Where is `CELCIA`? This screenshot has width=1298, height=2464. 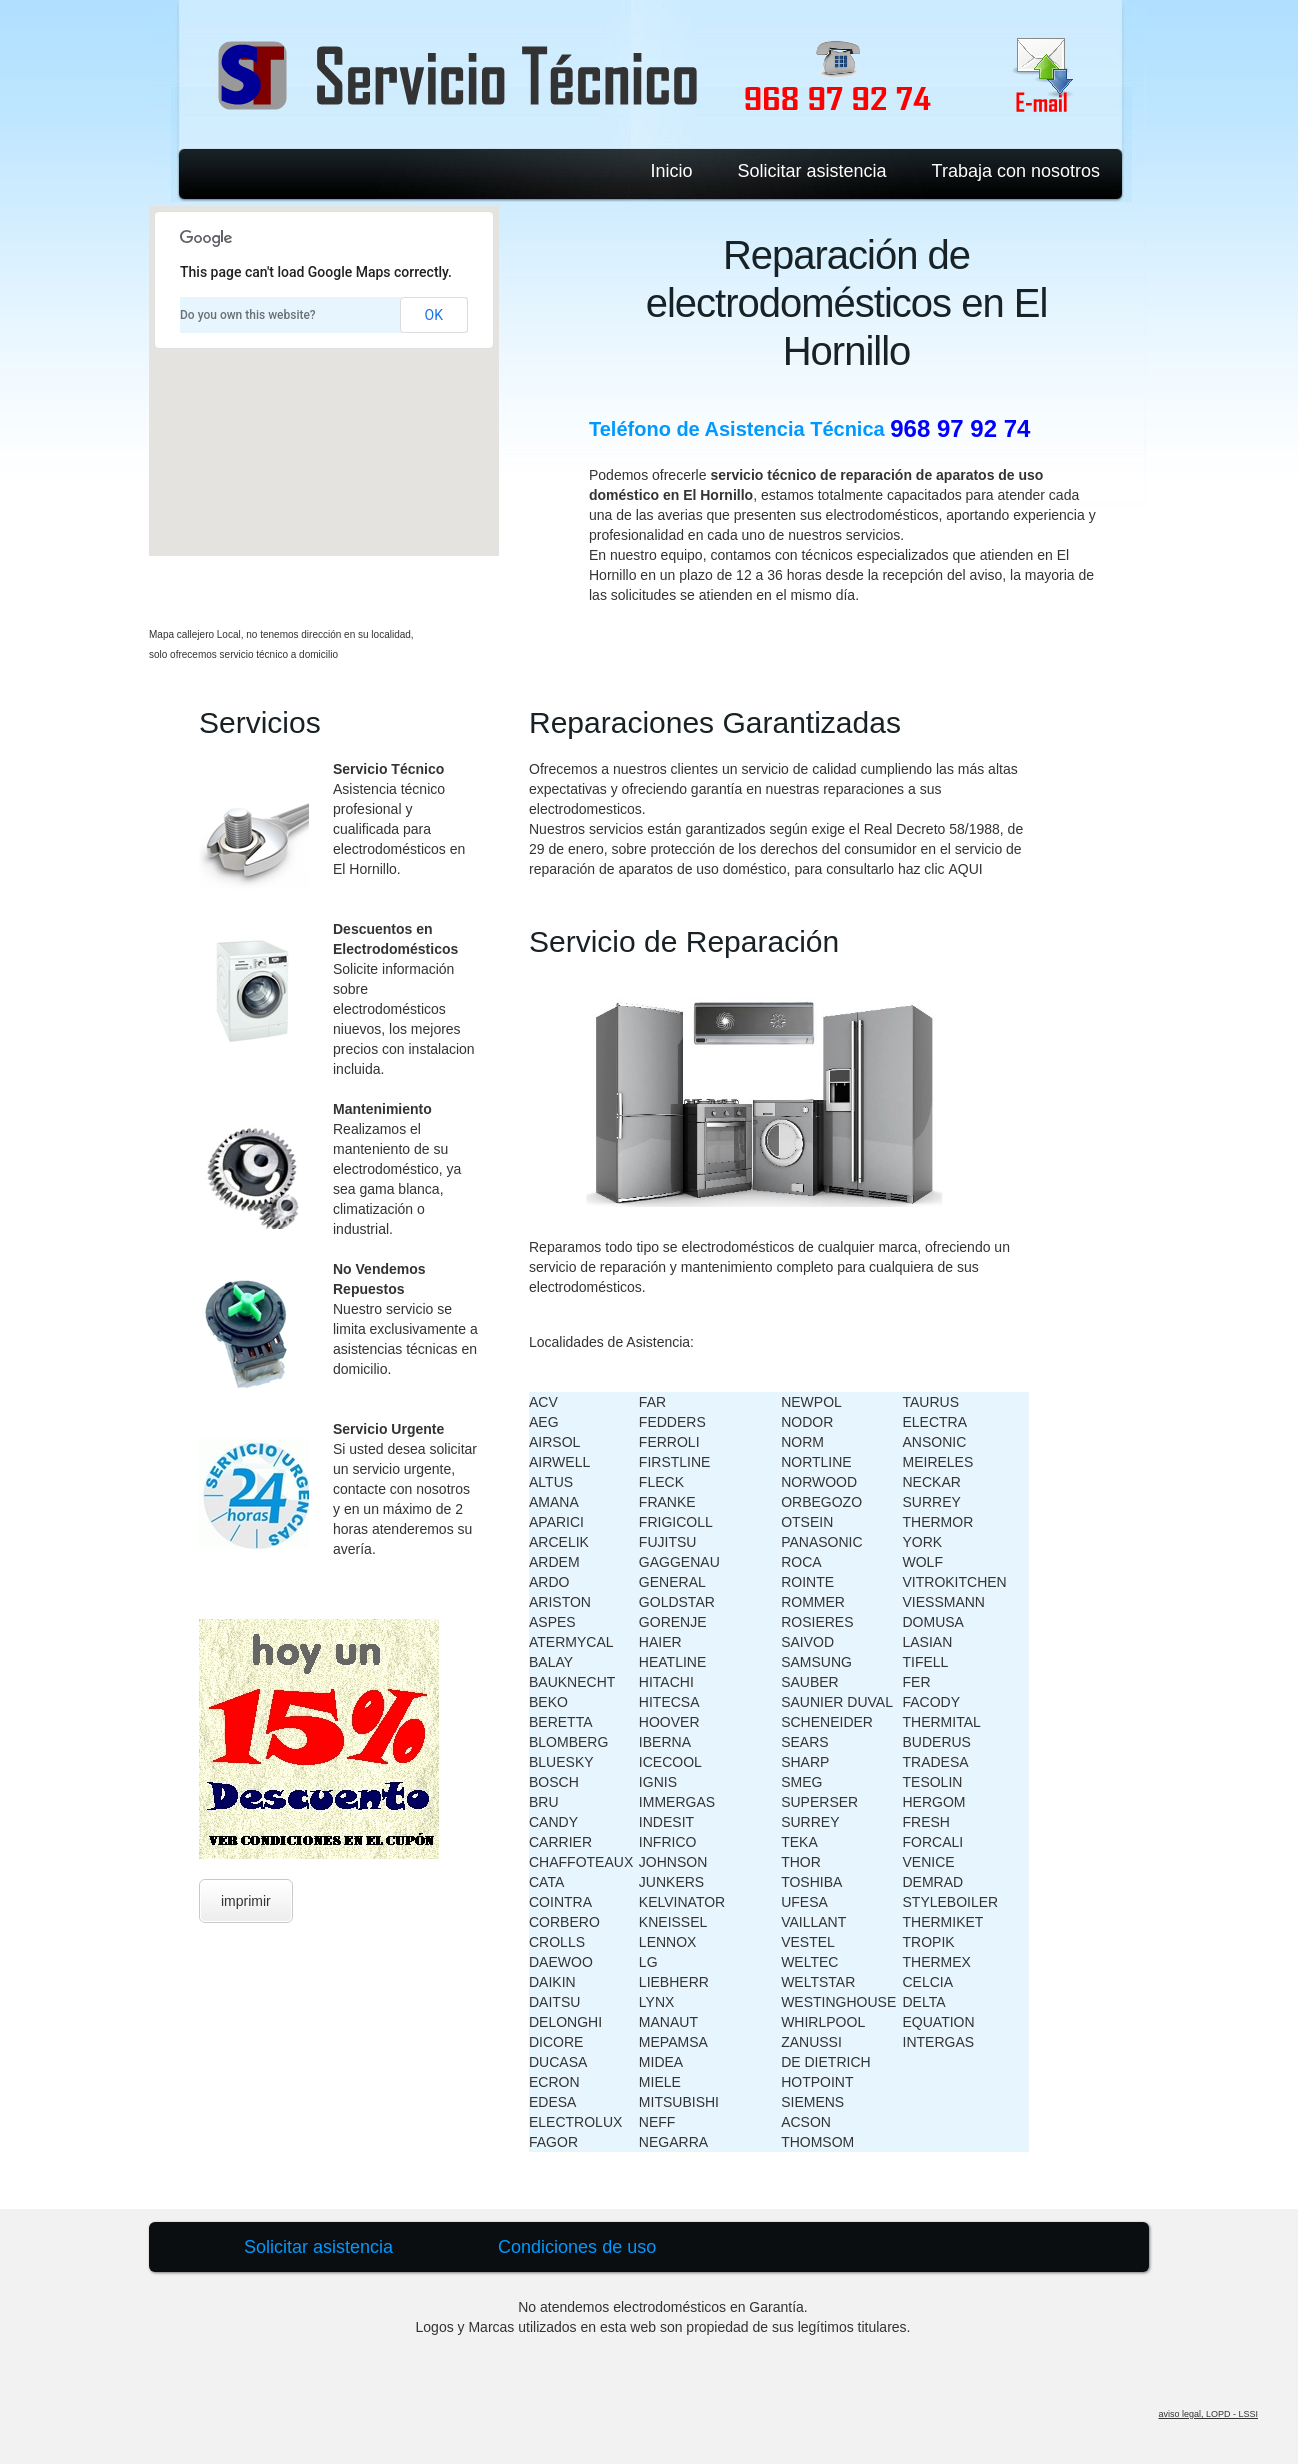 CELCIA is located at coordinates (928, 1982).